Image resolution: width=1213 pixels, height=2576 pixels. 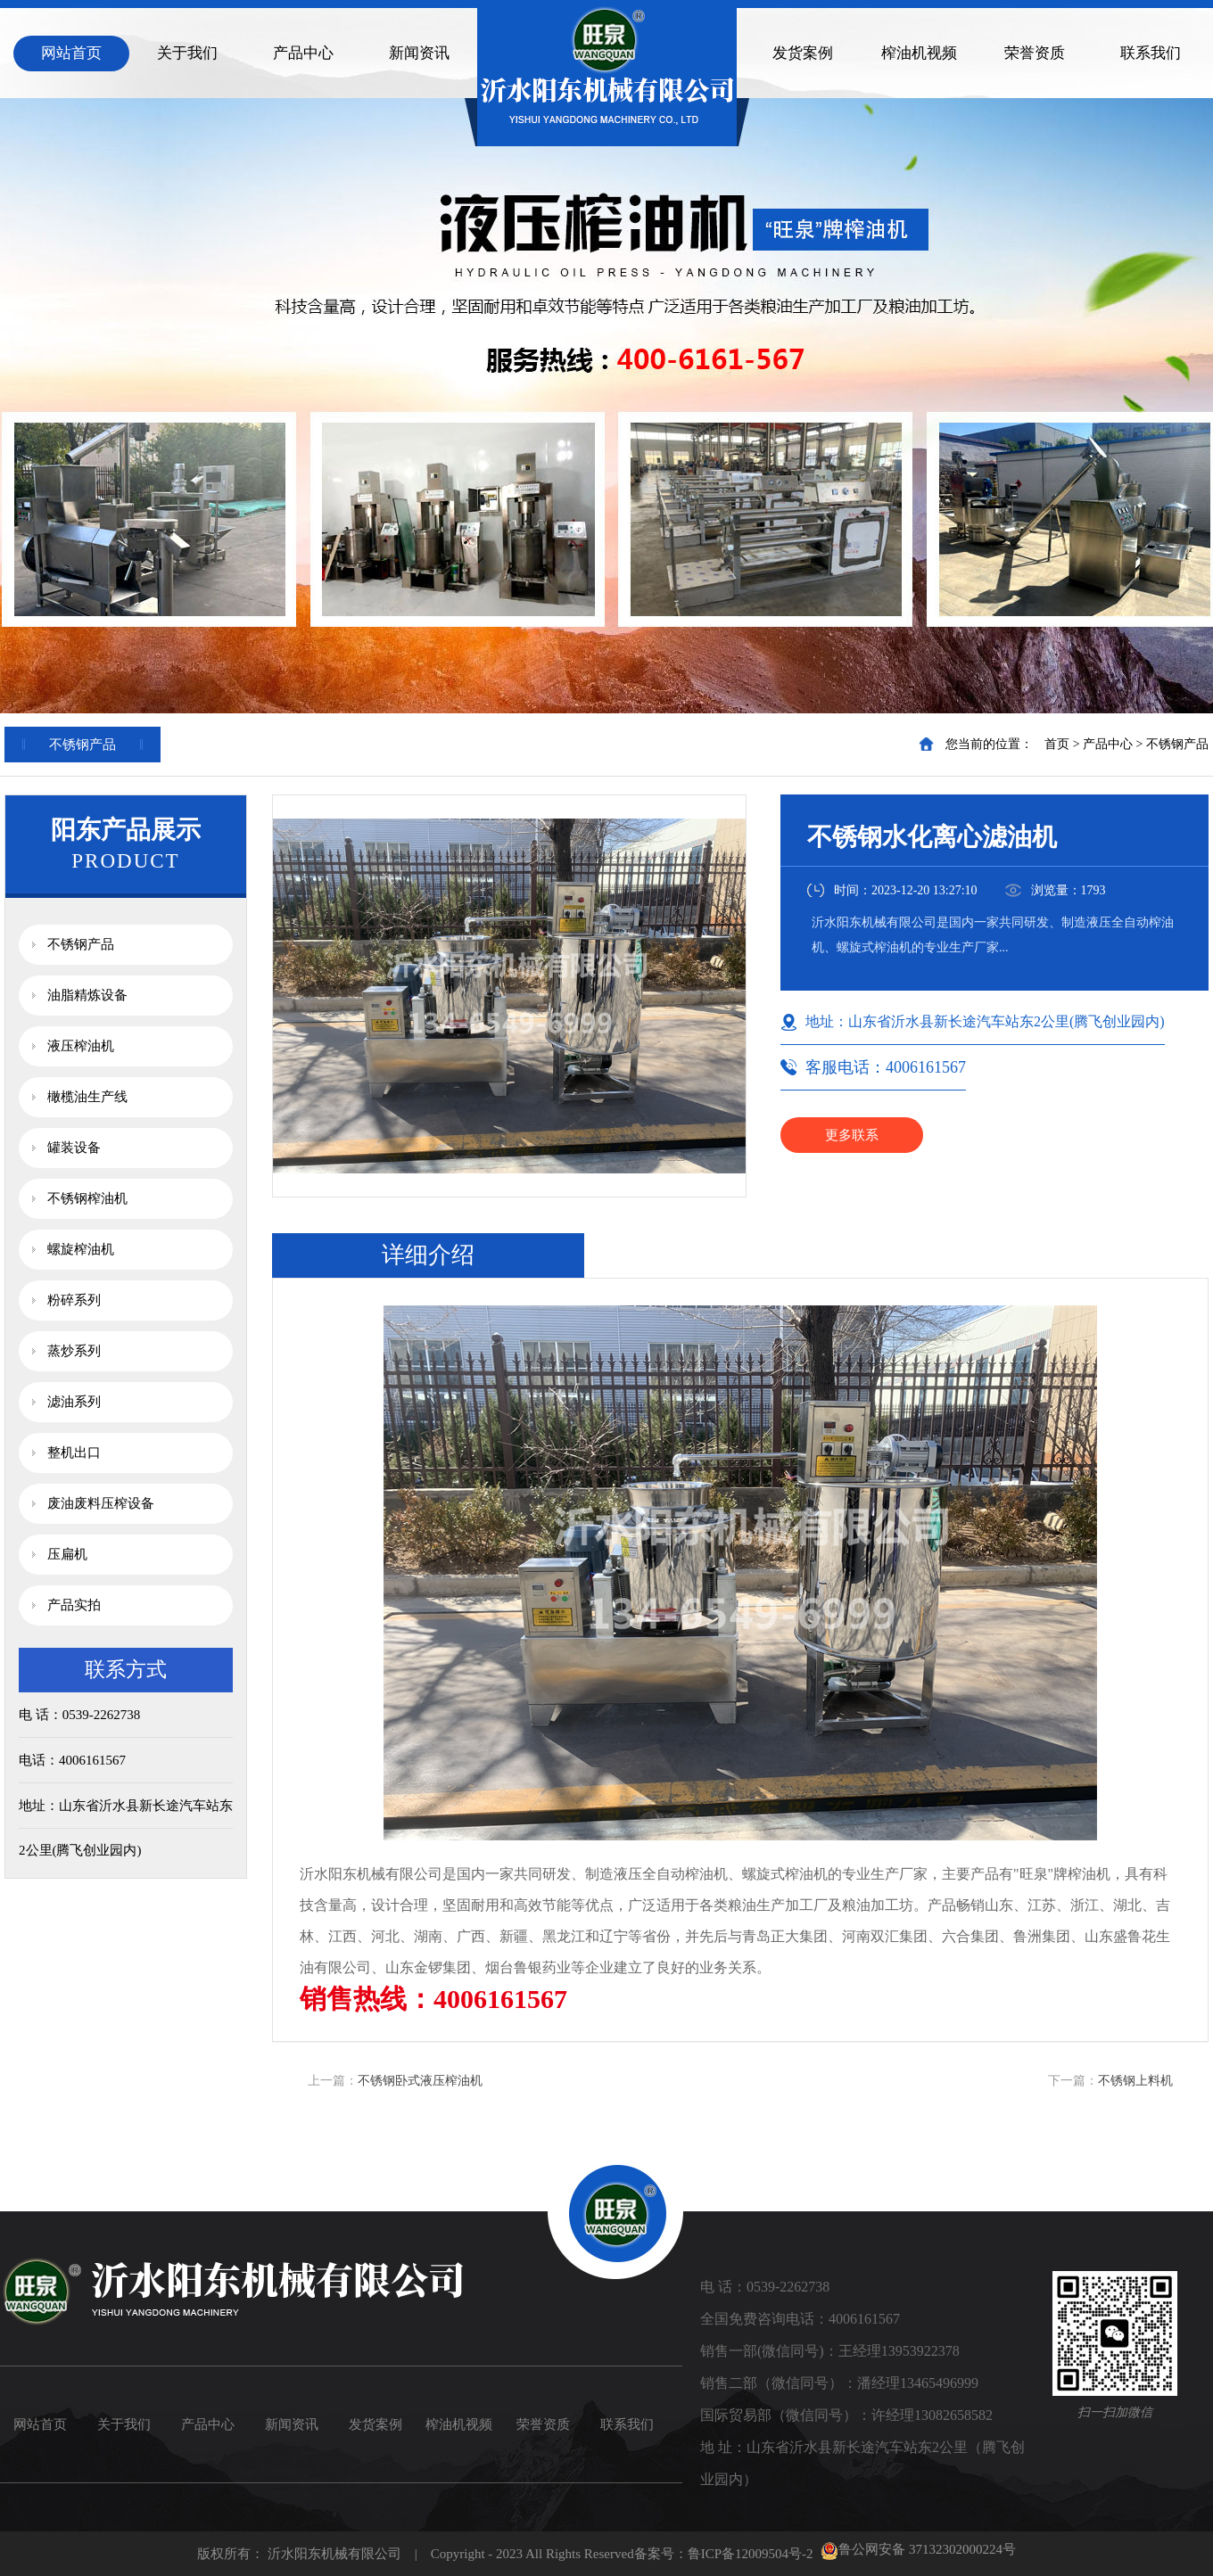 What do you see at coordinates (419, 53) in the screenshot?
I see `新闻资讯` at bounding box center [419, 53].